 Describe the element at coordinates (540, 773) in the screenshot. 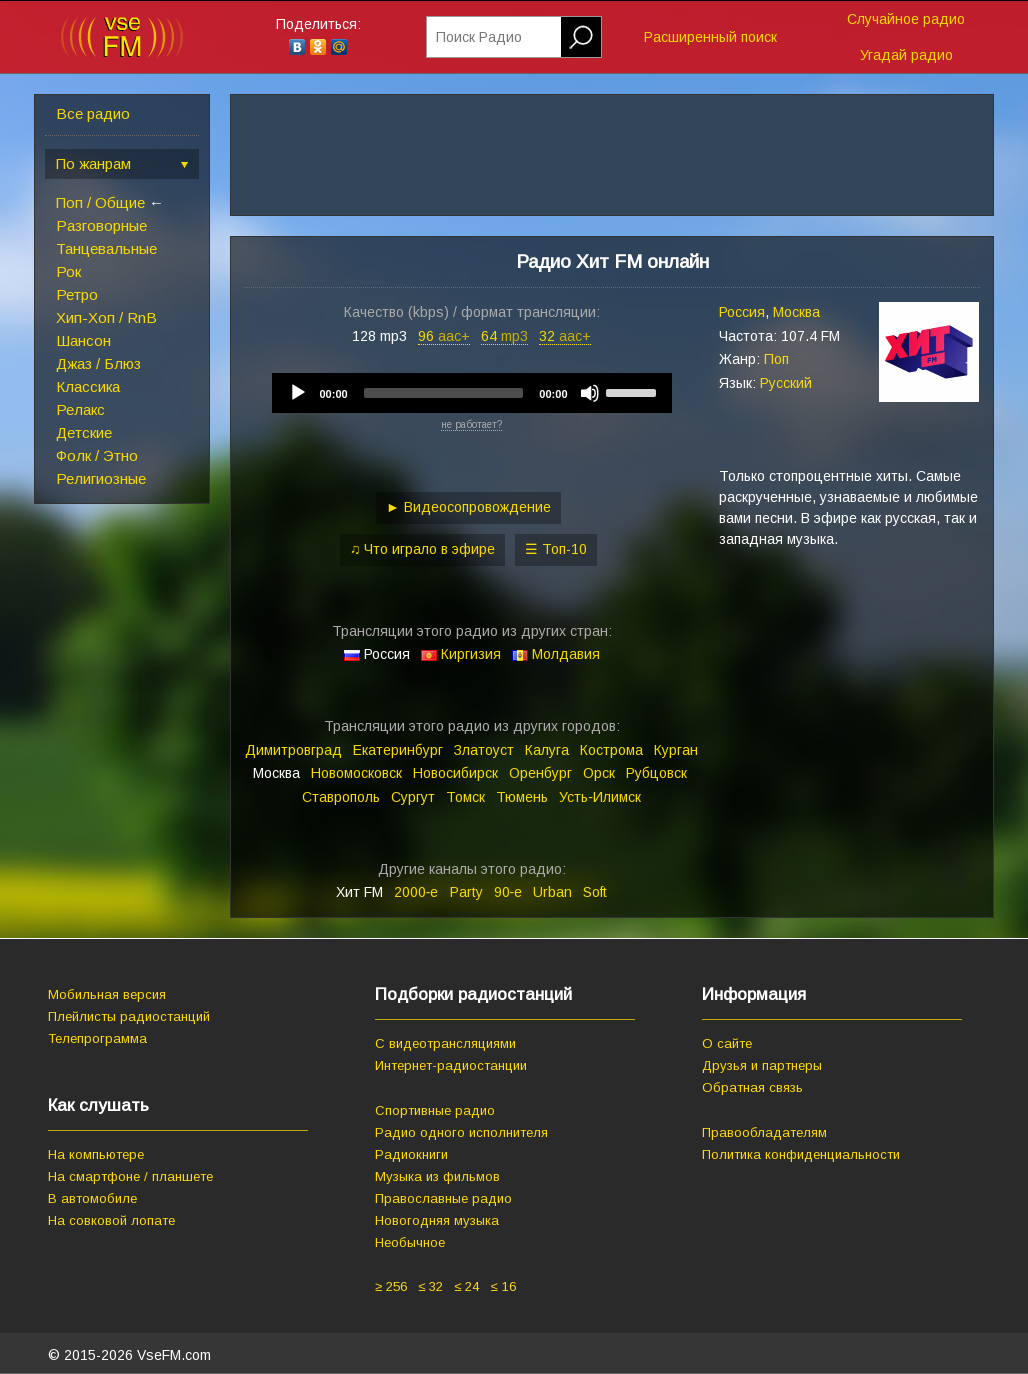

I see `Оренбург` at that location.